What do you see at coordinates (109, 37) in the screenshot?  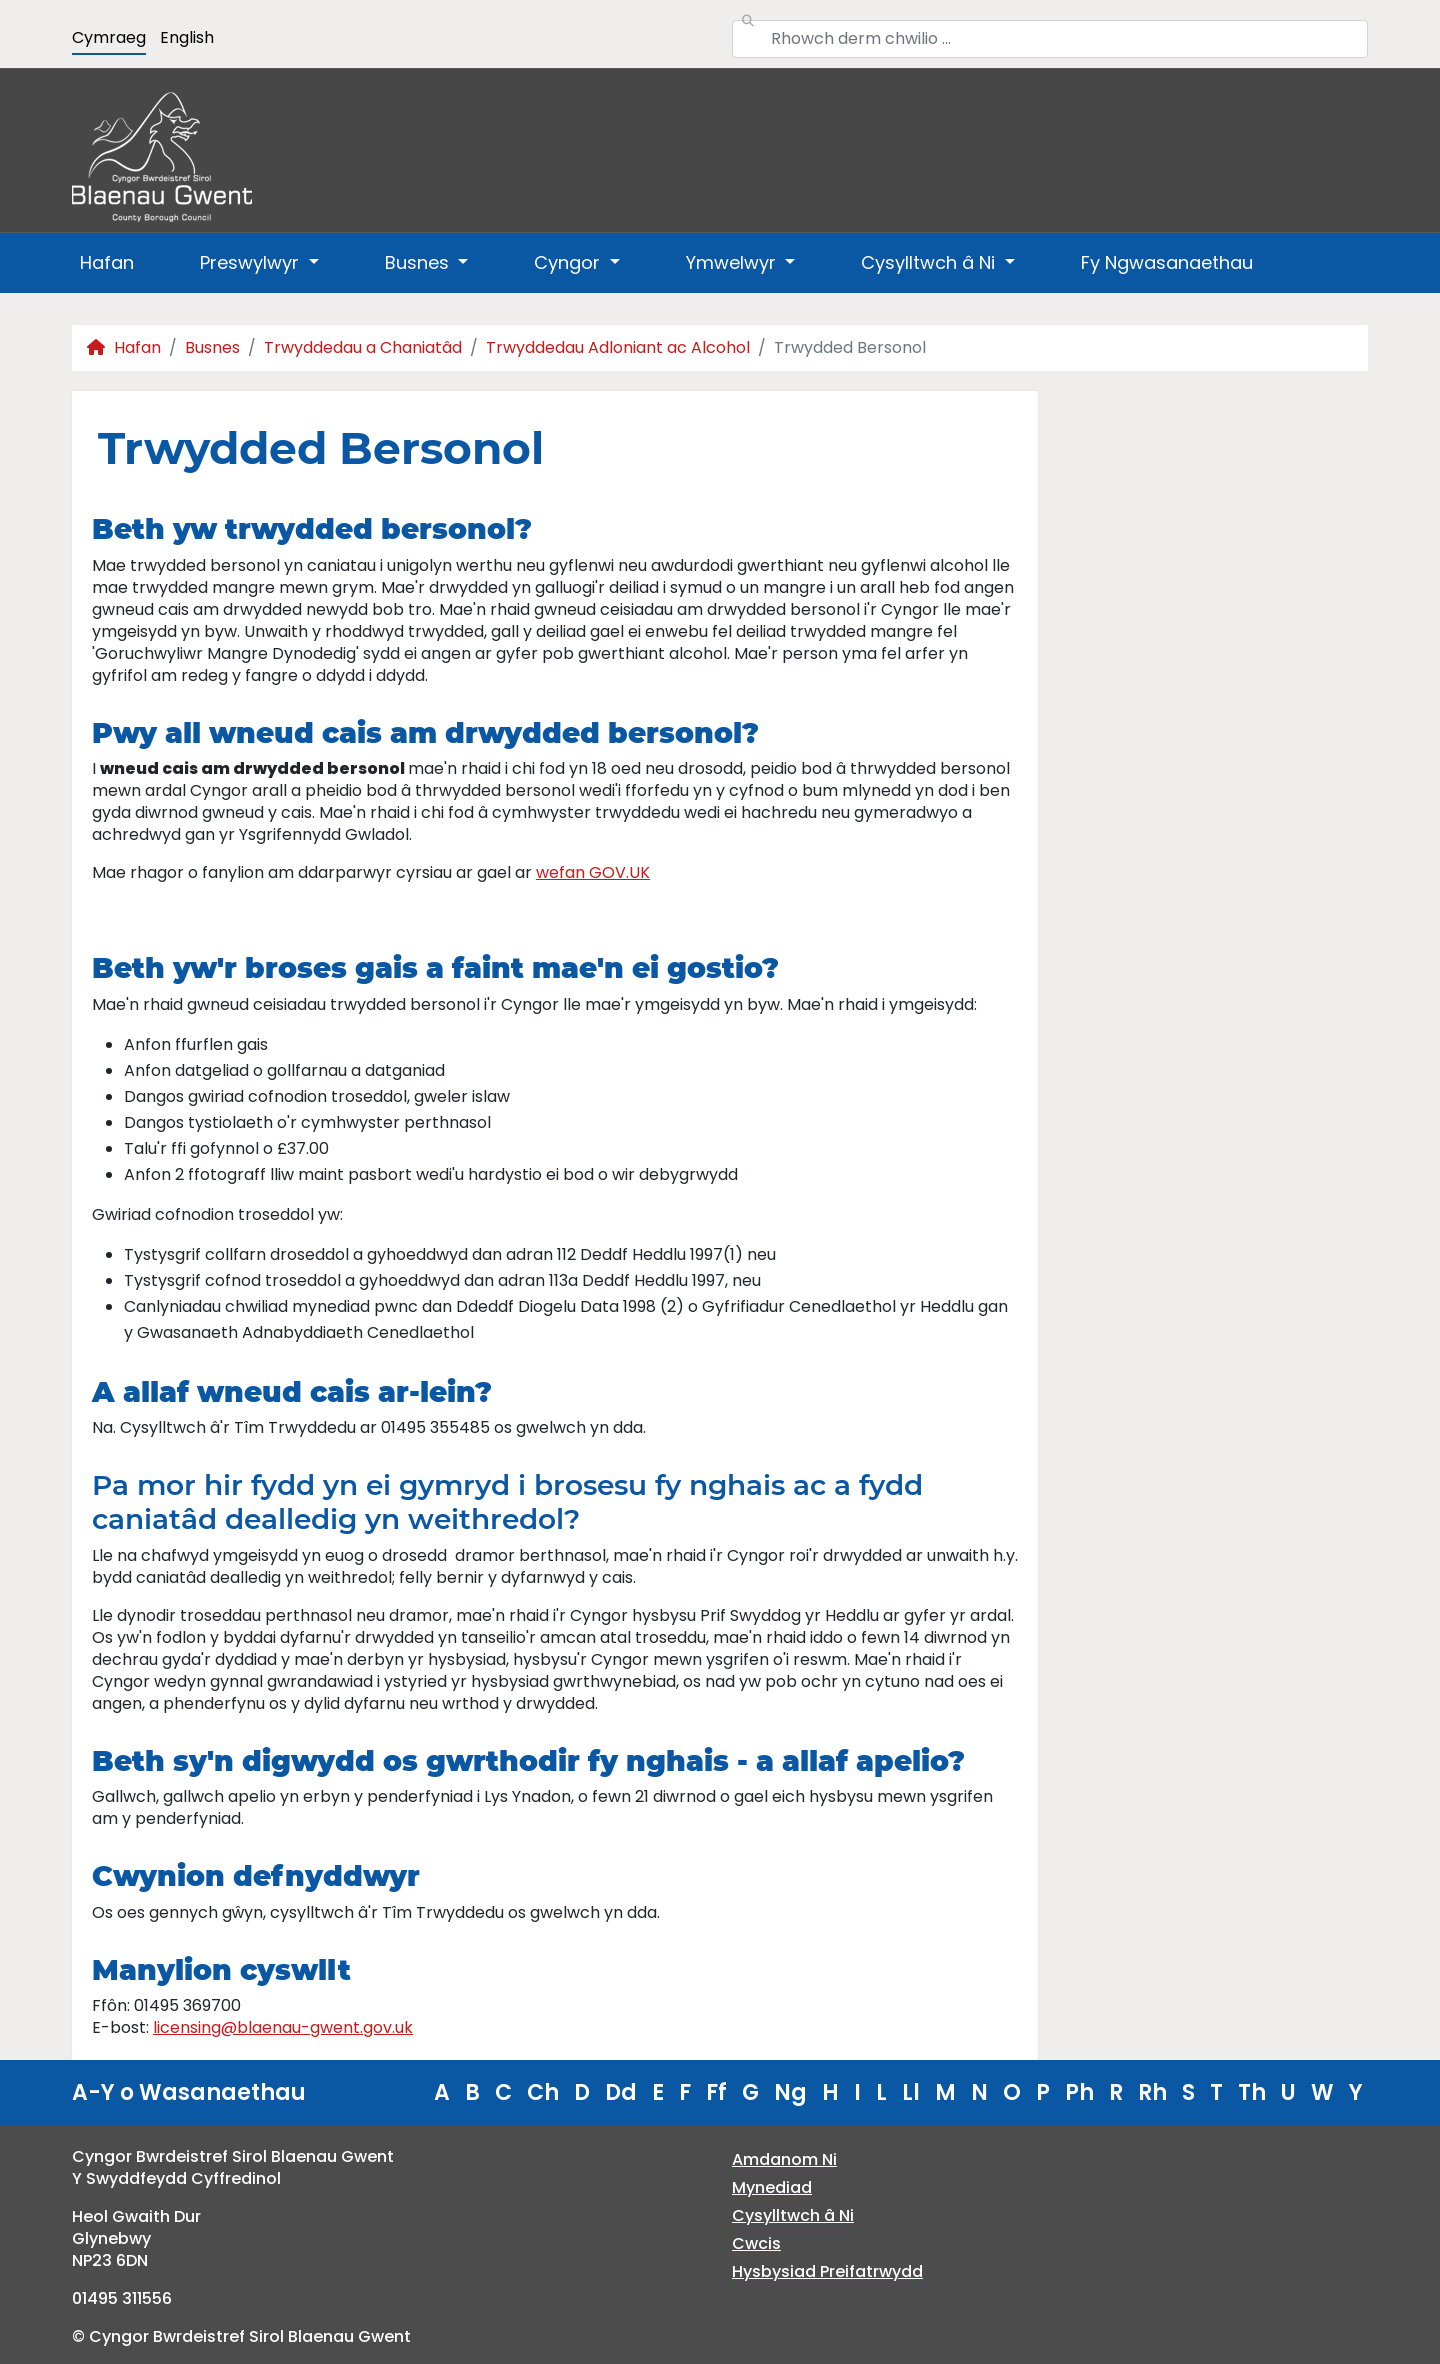 I see `Cymraeg` at bounding box center [109, 37].